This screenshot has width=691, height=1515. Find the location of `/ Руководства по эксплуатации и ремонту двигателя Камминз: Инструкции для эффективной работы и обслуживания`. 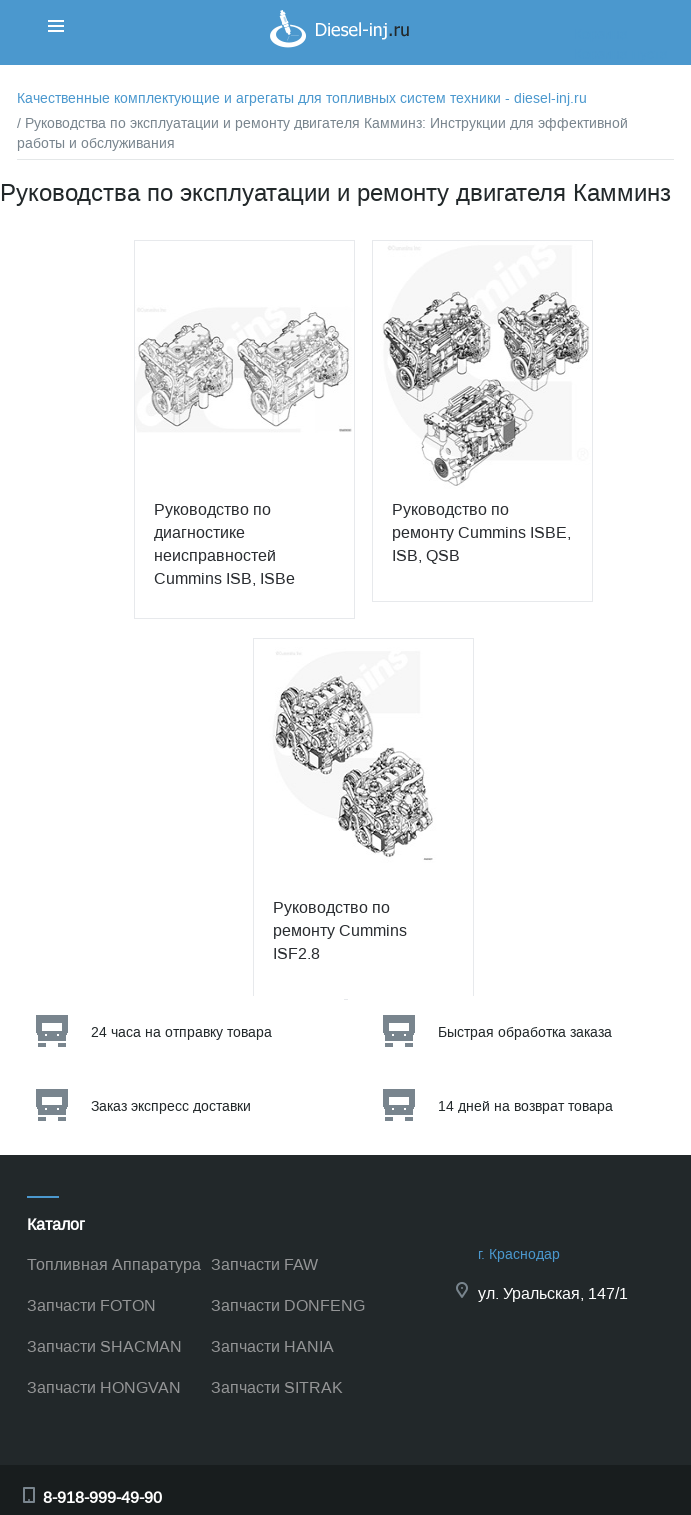

/ Руководства по эксплуатации и ремонту двигателя Камминз: Инструкции для эффективной работы и обслуживания is located at coordinates (322, 133).